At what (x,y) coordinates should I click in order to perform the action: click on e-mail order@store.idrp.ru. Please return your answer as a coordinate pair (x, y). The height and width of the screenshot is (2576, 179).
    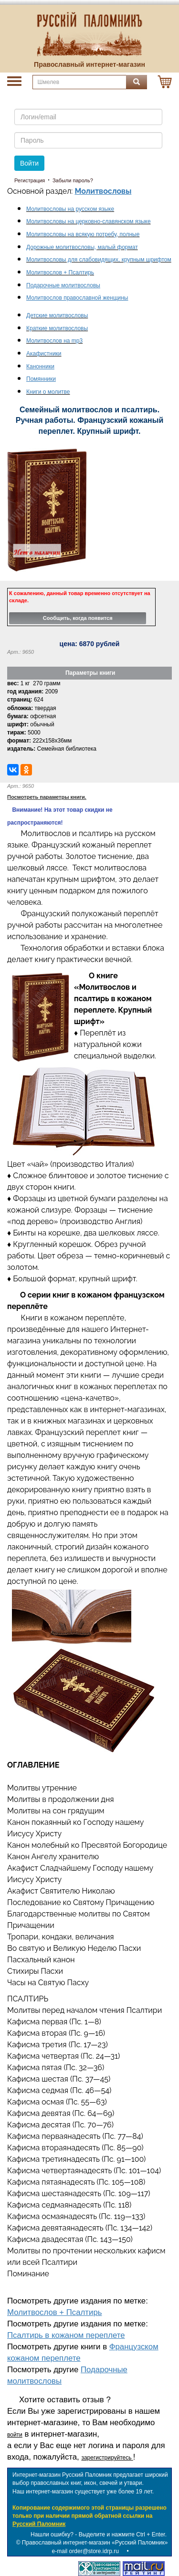
    Looking at the image, I should click on (85, 2551).